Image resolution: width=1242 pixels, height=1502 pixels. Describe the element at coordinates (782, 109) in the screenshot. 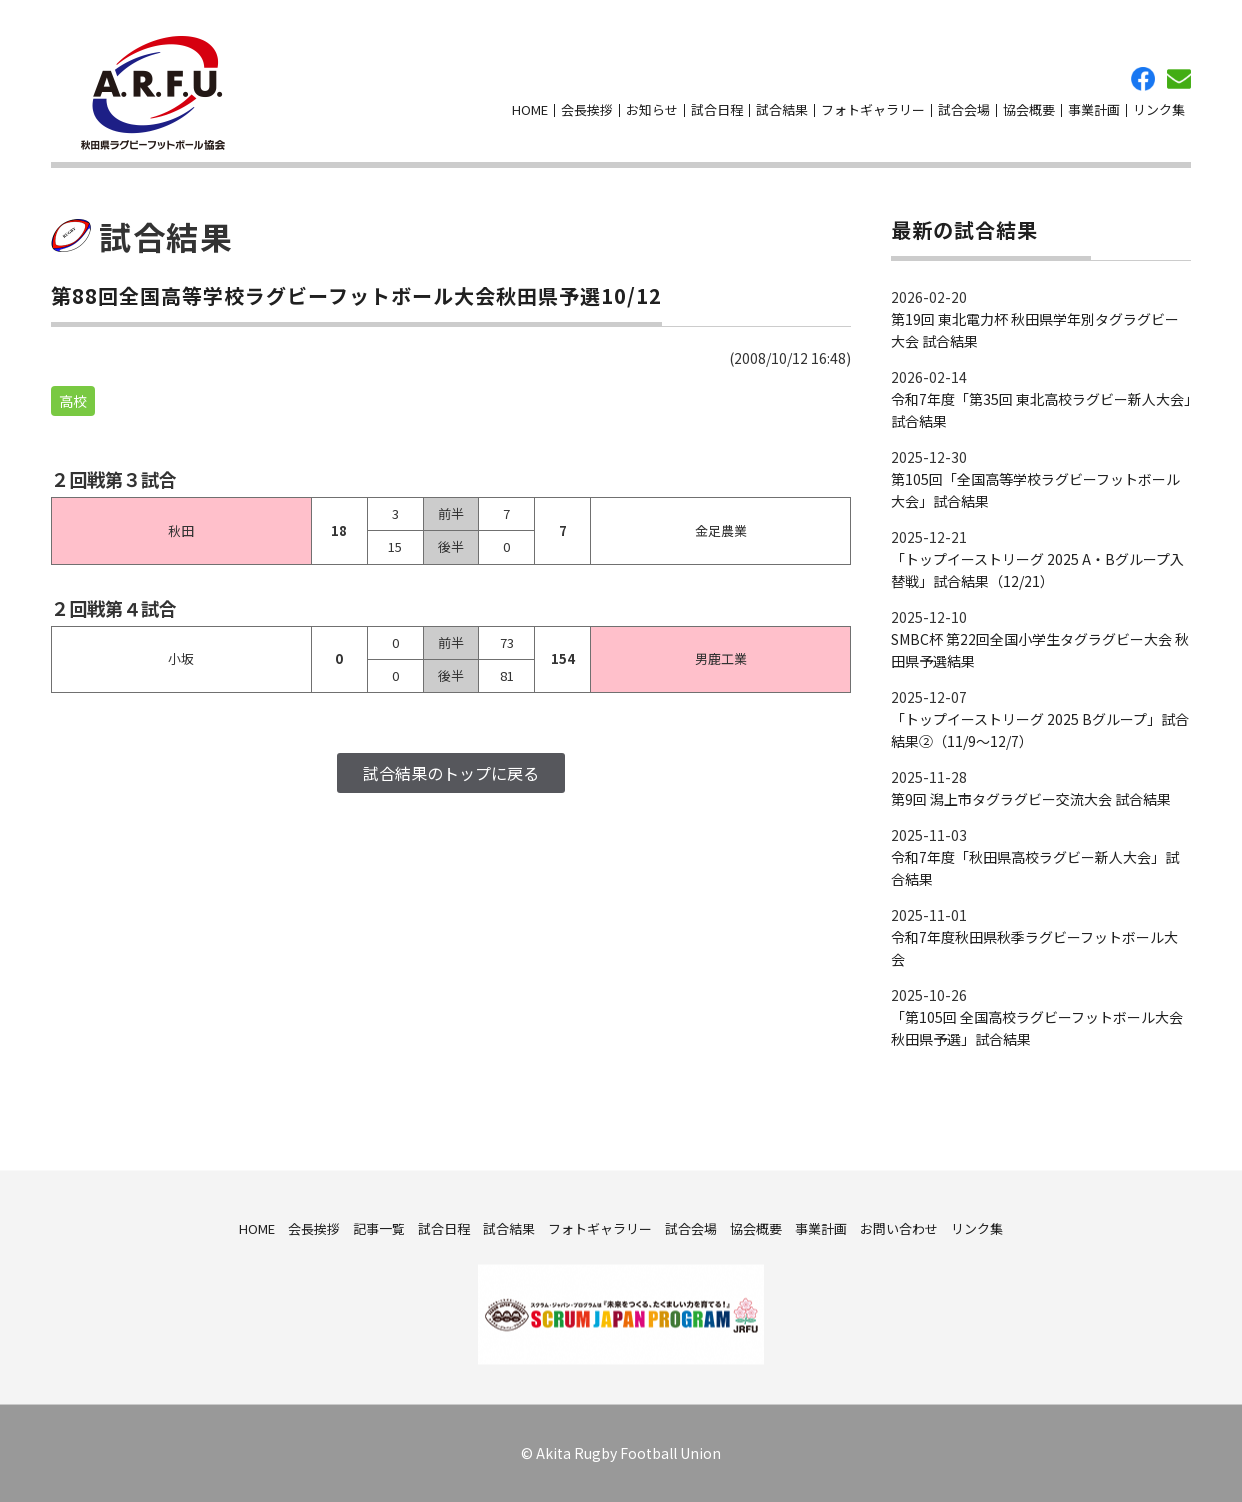

I see `試合結果` at that location.